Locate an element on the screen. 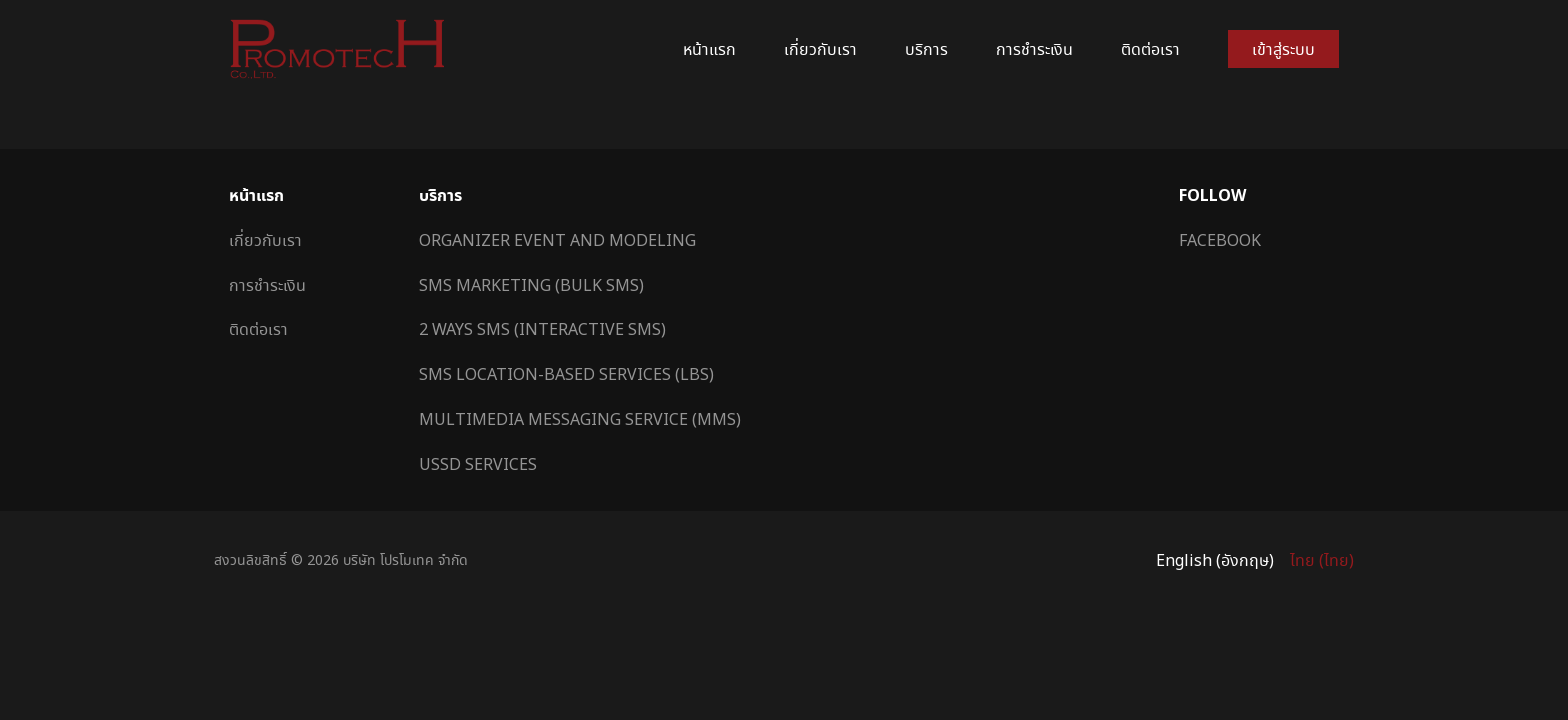  การชำระเงิน is located at coordinates (1034, 49).